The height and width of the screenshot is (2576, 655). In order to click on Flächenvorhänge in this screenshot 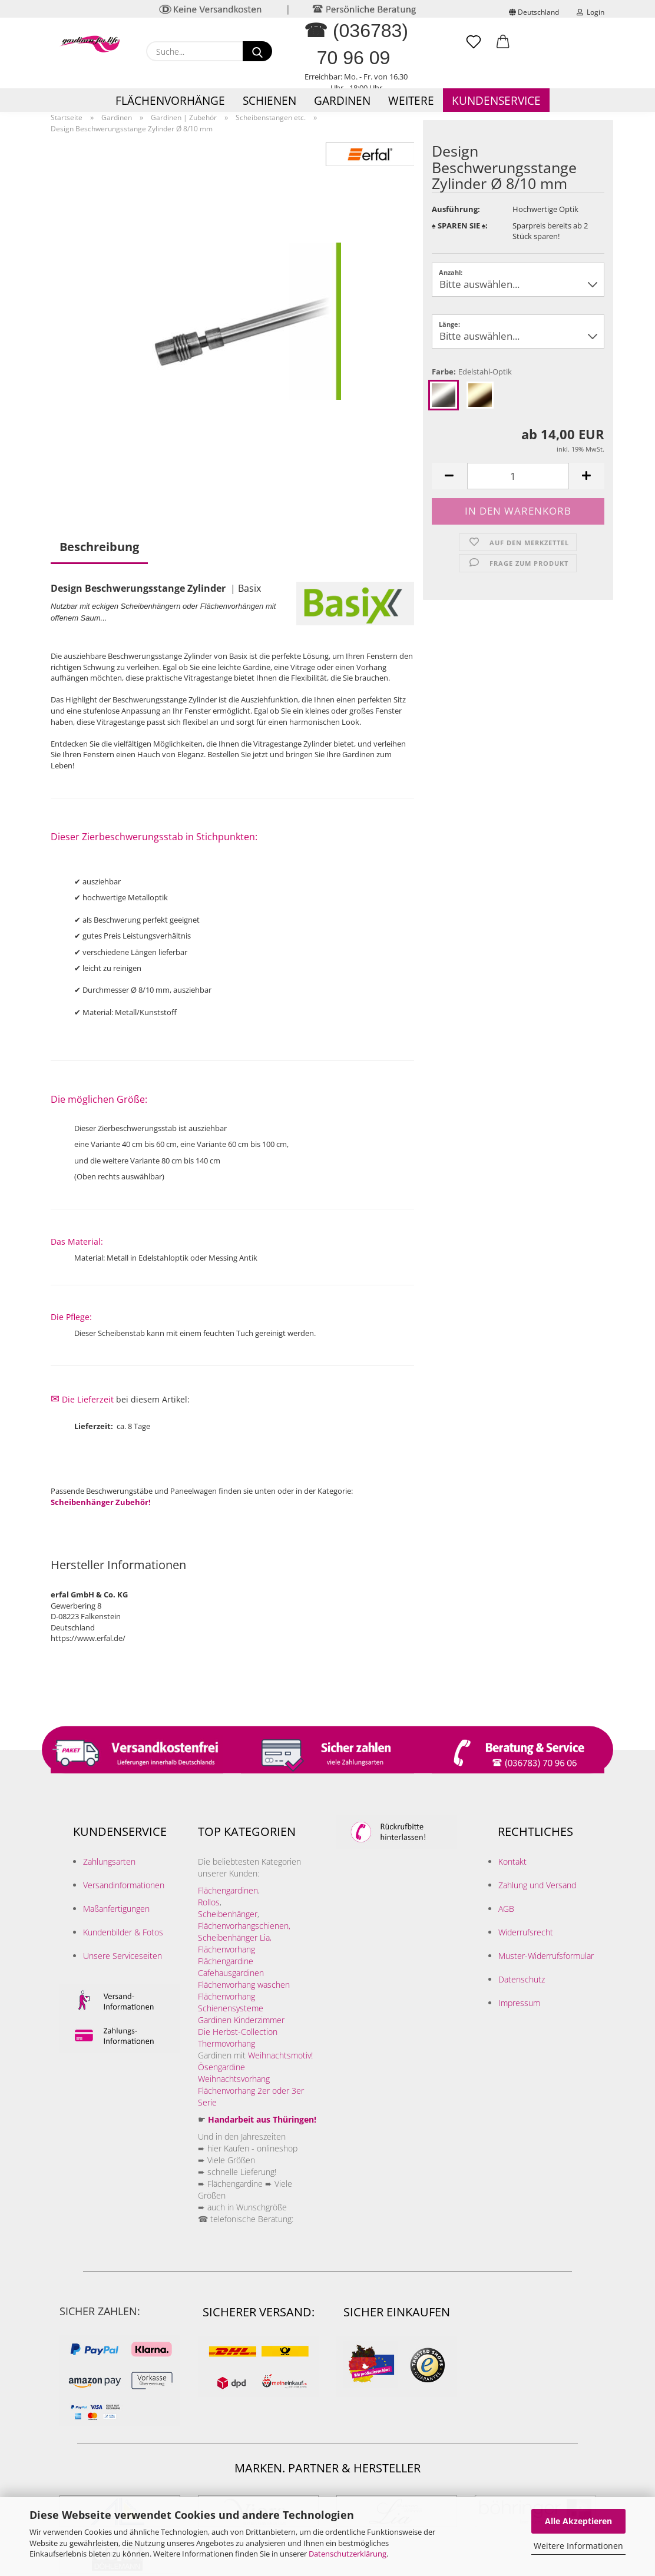, I will do `click(170, 100)`.